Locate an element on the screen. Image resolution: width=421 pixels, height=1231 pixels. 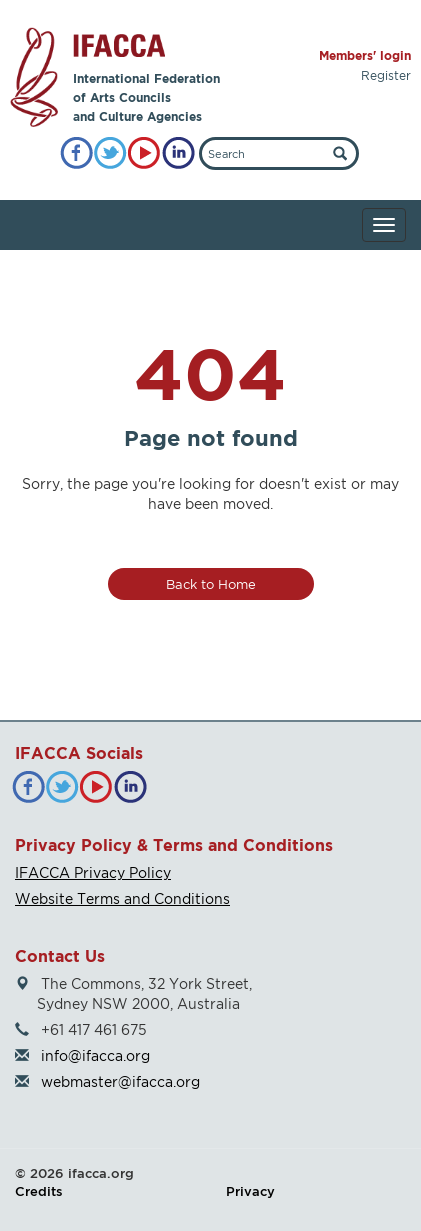
Privacy is located at coordinates (250, 1191).